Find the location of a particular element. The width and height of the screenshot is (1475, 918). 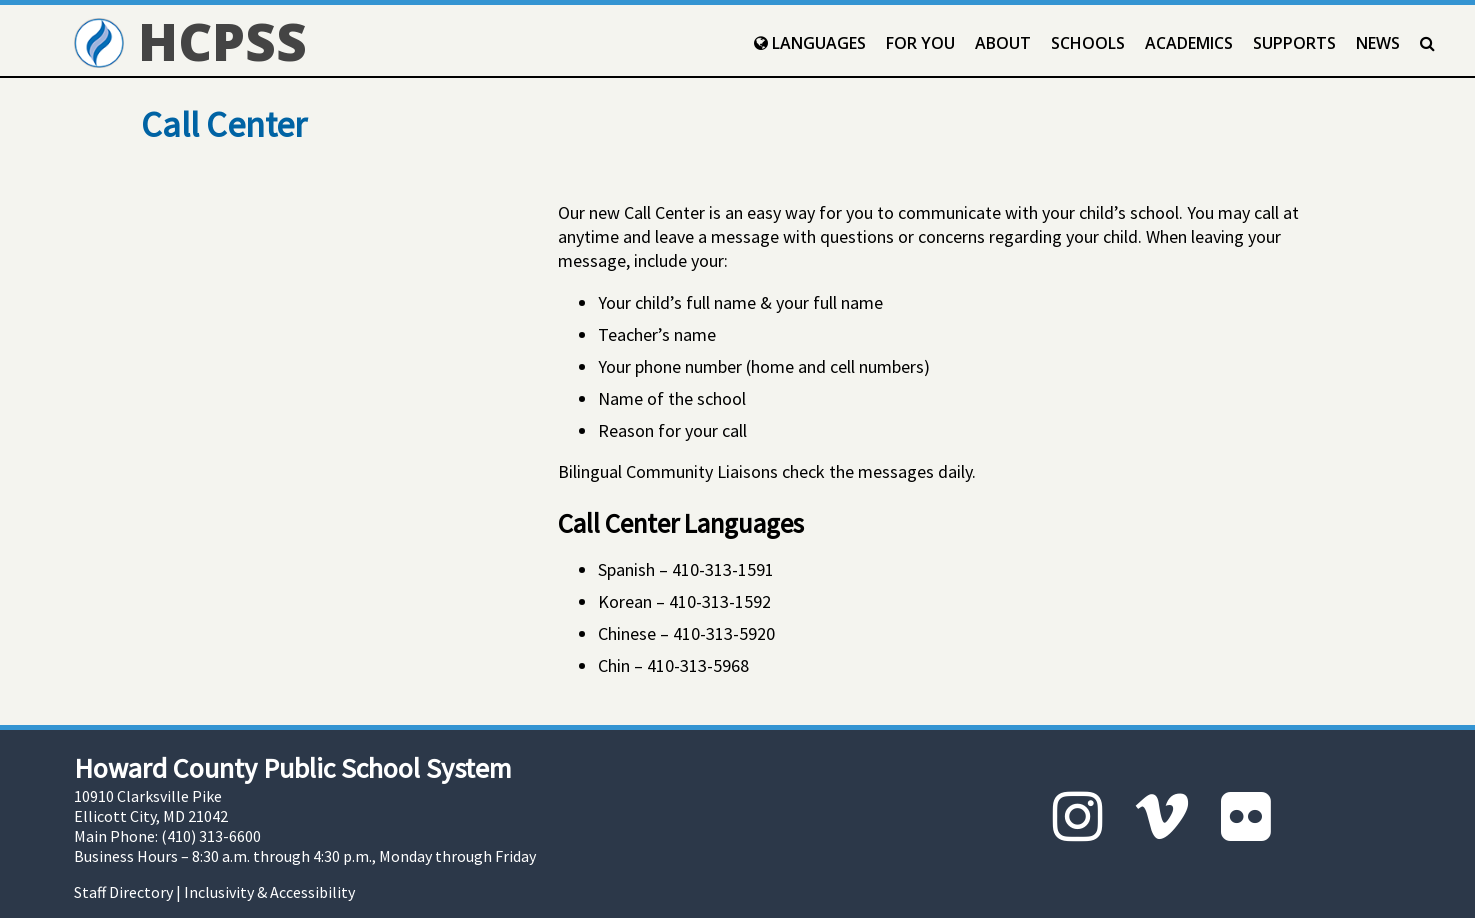

[Flickr] is located at coordinates (1246, 816).